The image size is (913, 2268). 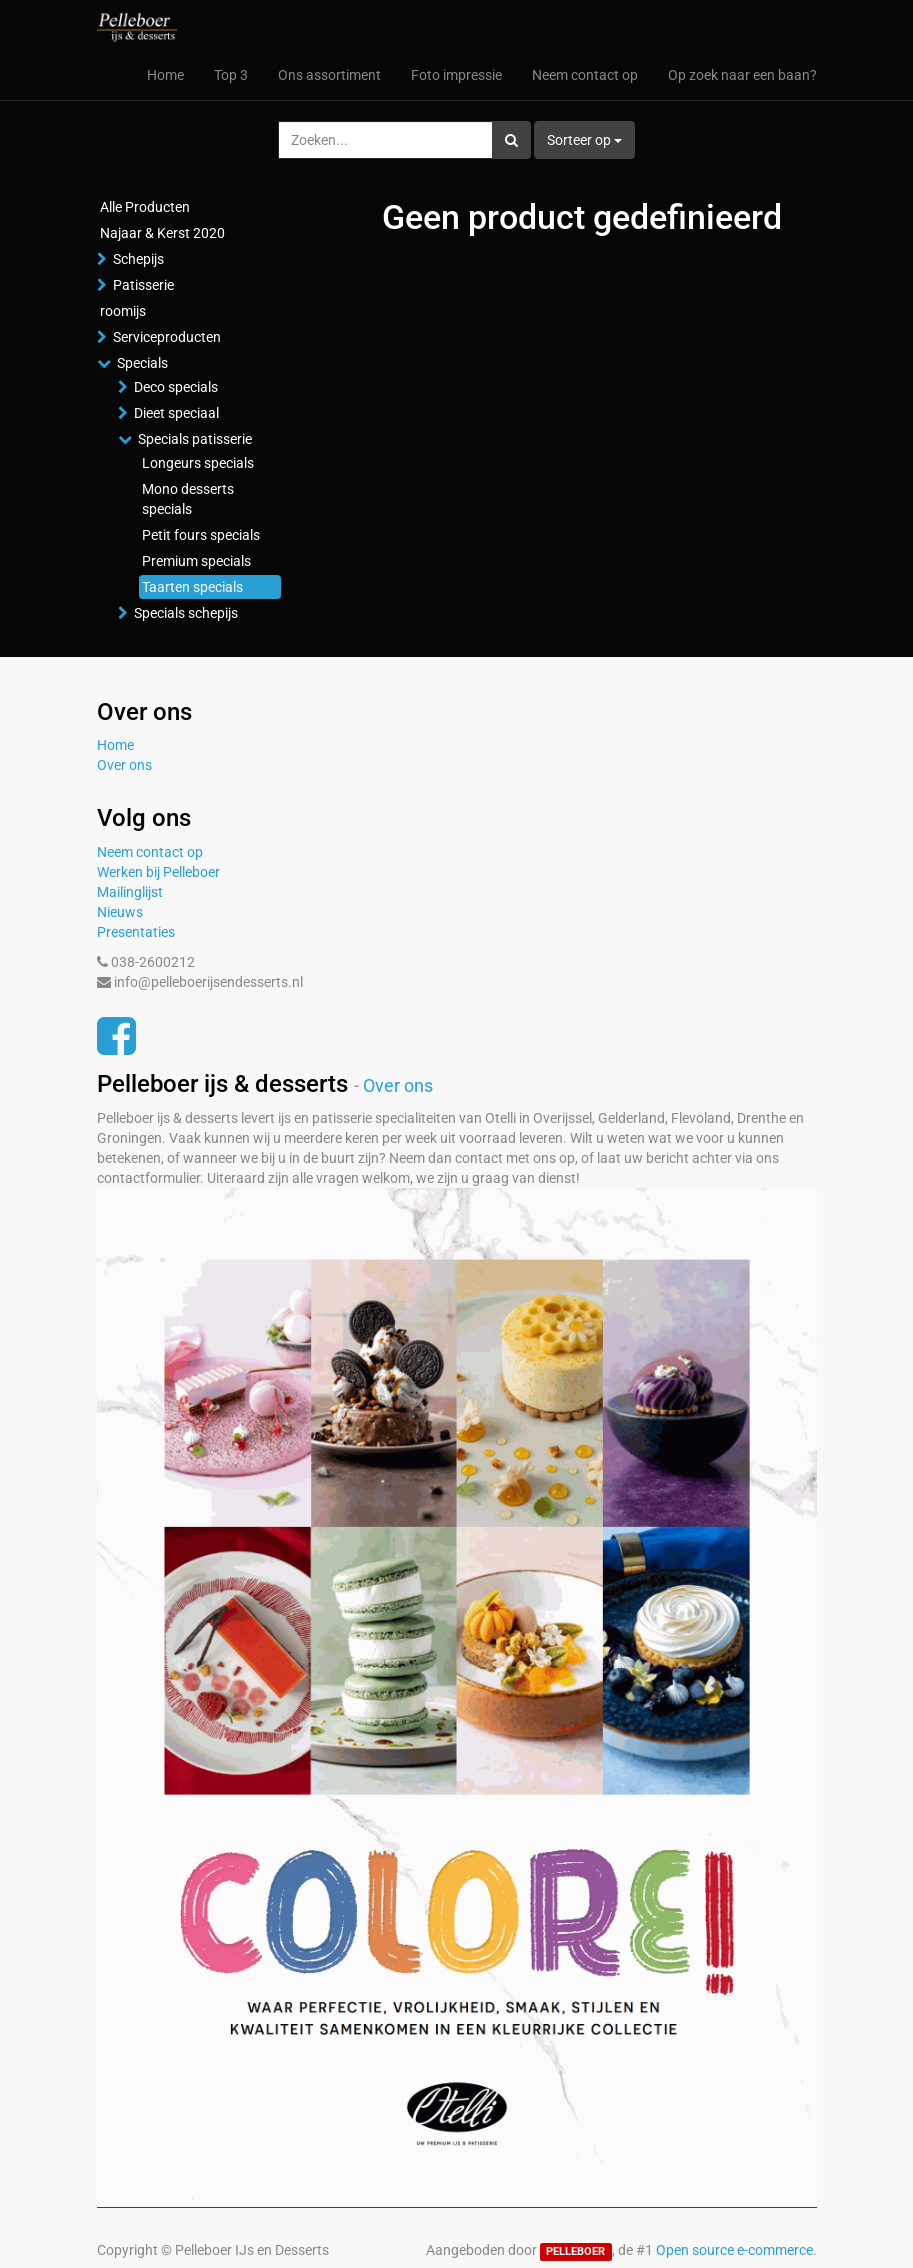 What do you see at coordinates (195, 439) in the screenshot?
I see `Specials patisserie` at bounding box center [195, 439].